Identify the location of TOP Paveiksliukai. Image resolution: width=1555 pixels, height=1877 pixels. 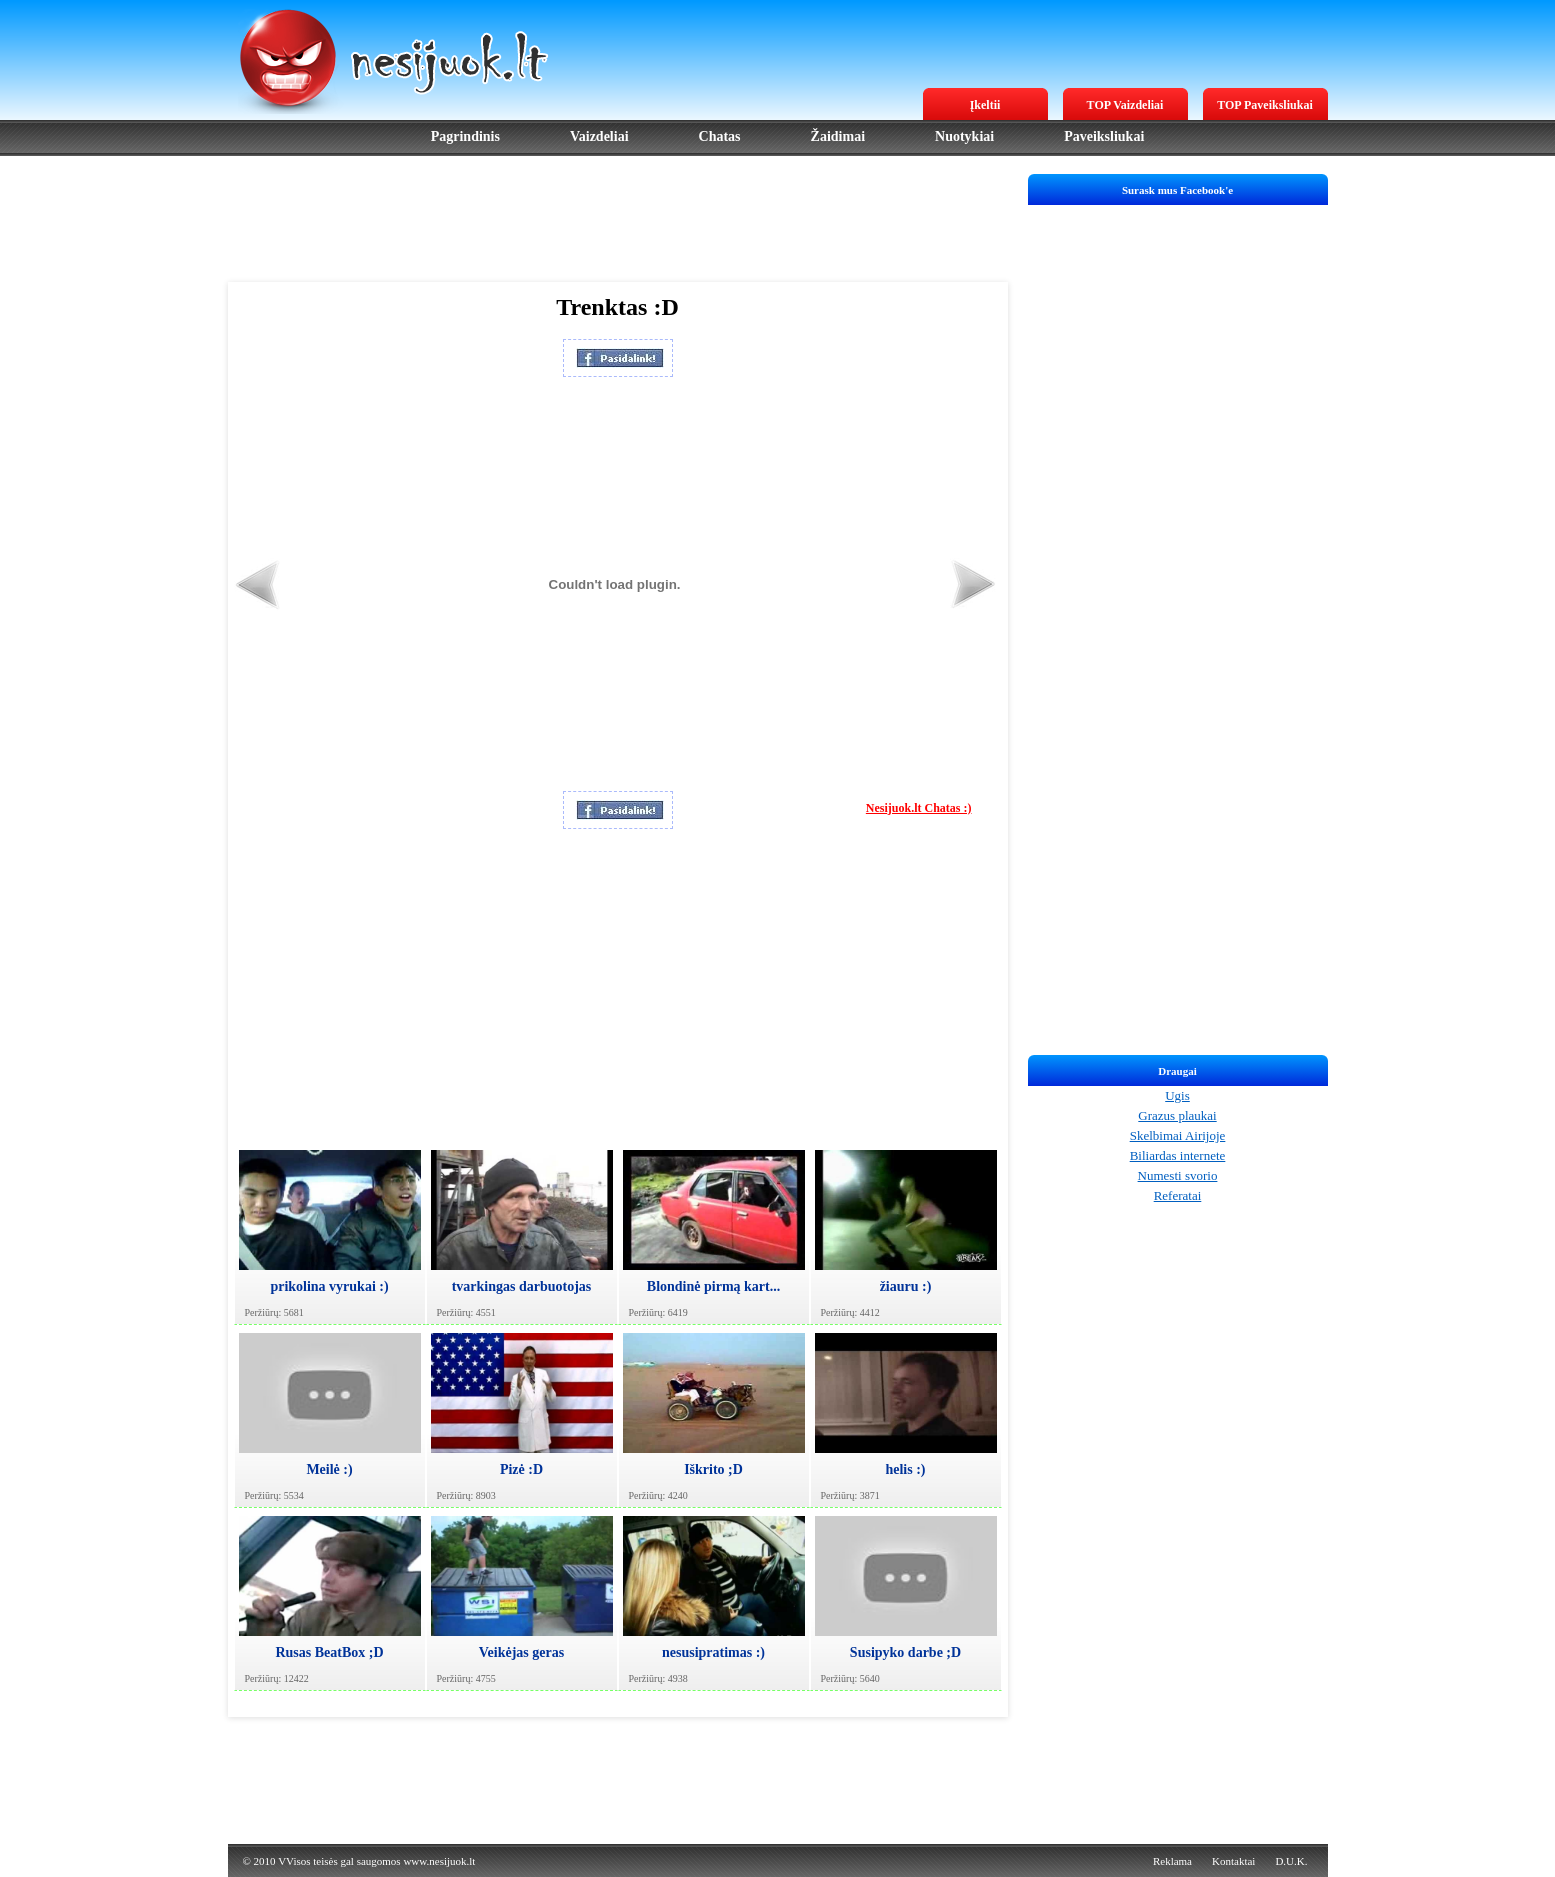
(1264, 105).